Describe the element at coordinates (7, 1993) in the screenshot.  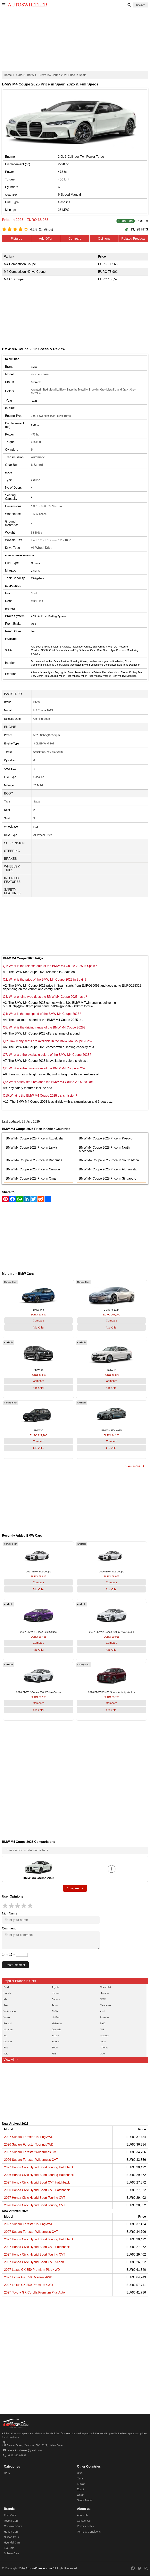
I see `Honda` at that location.